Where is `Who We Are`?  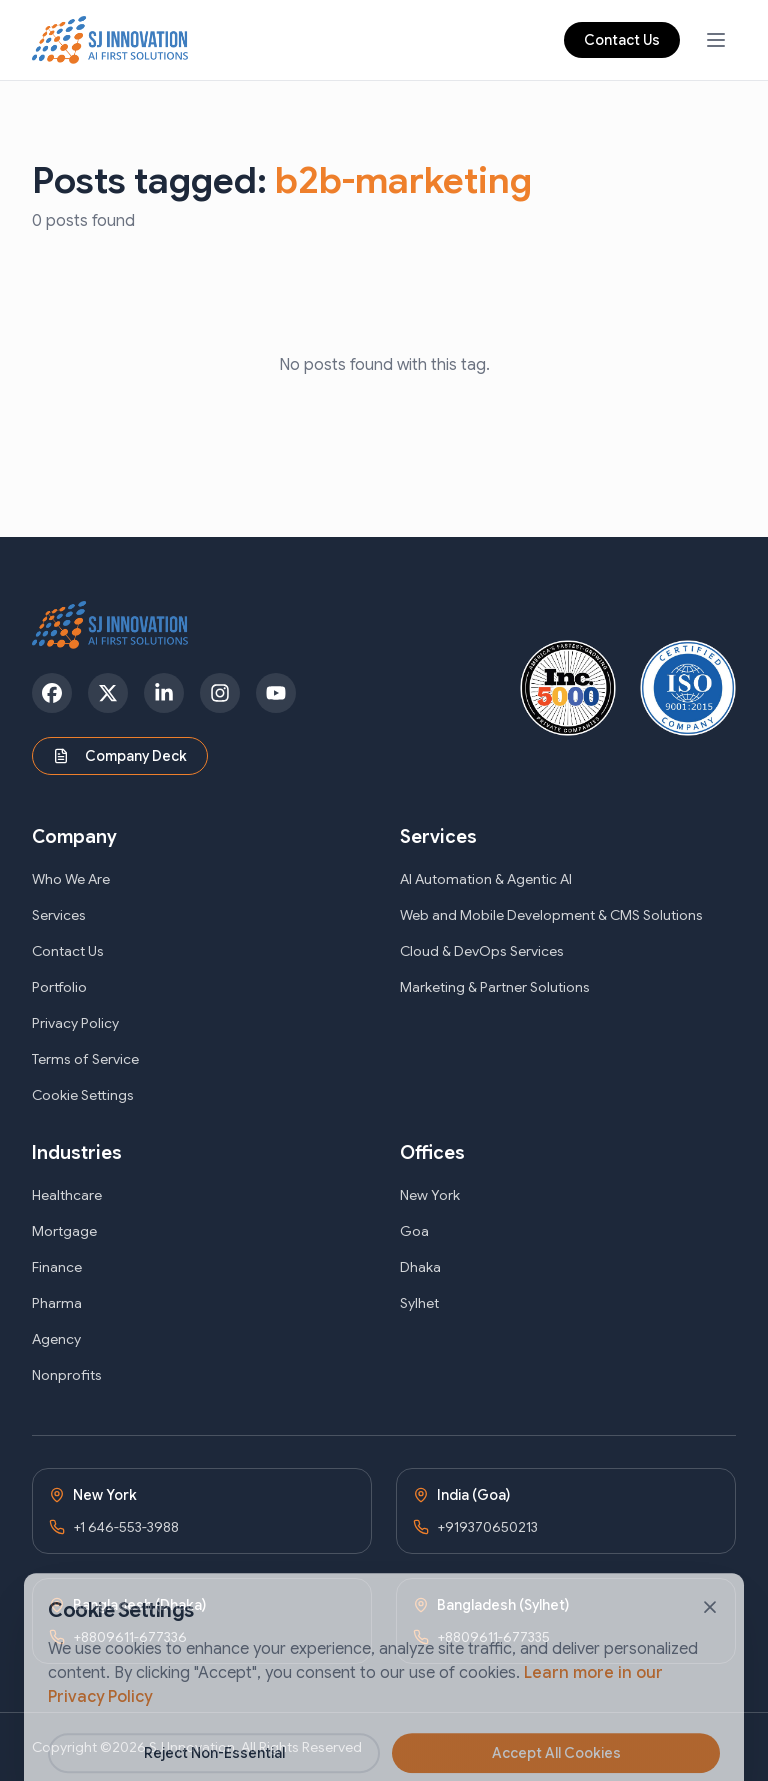
Who We Are is located at coordinates (71, 879).